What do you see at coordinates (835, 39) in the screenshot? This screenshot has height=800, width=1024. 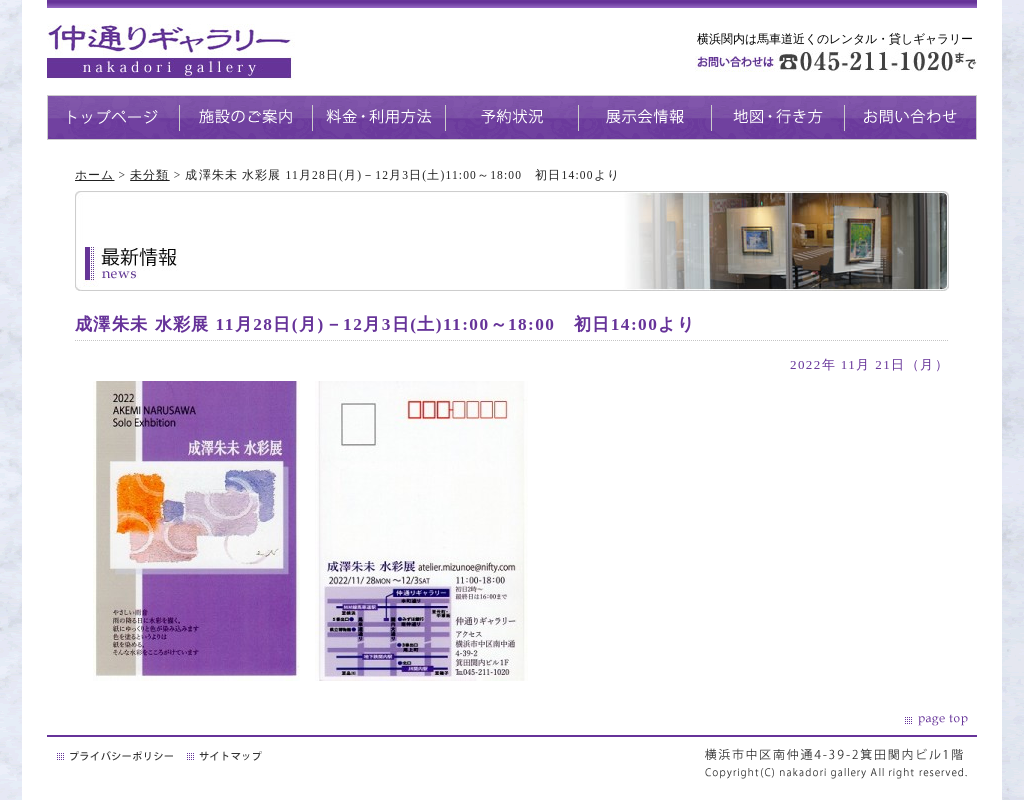 I see `横浜関内は馬車道近くのレンタル・貸しギャラリー` at bounding box center [835, 39].